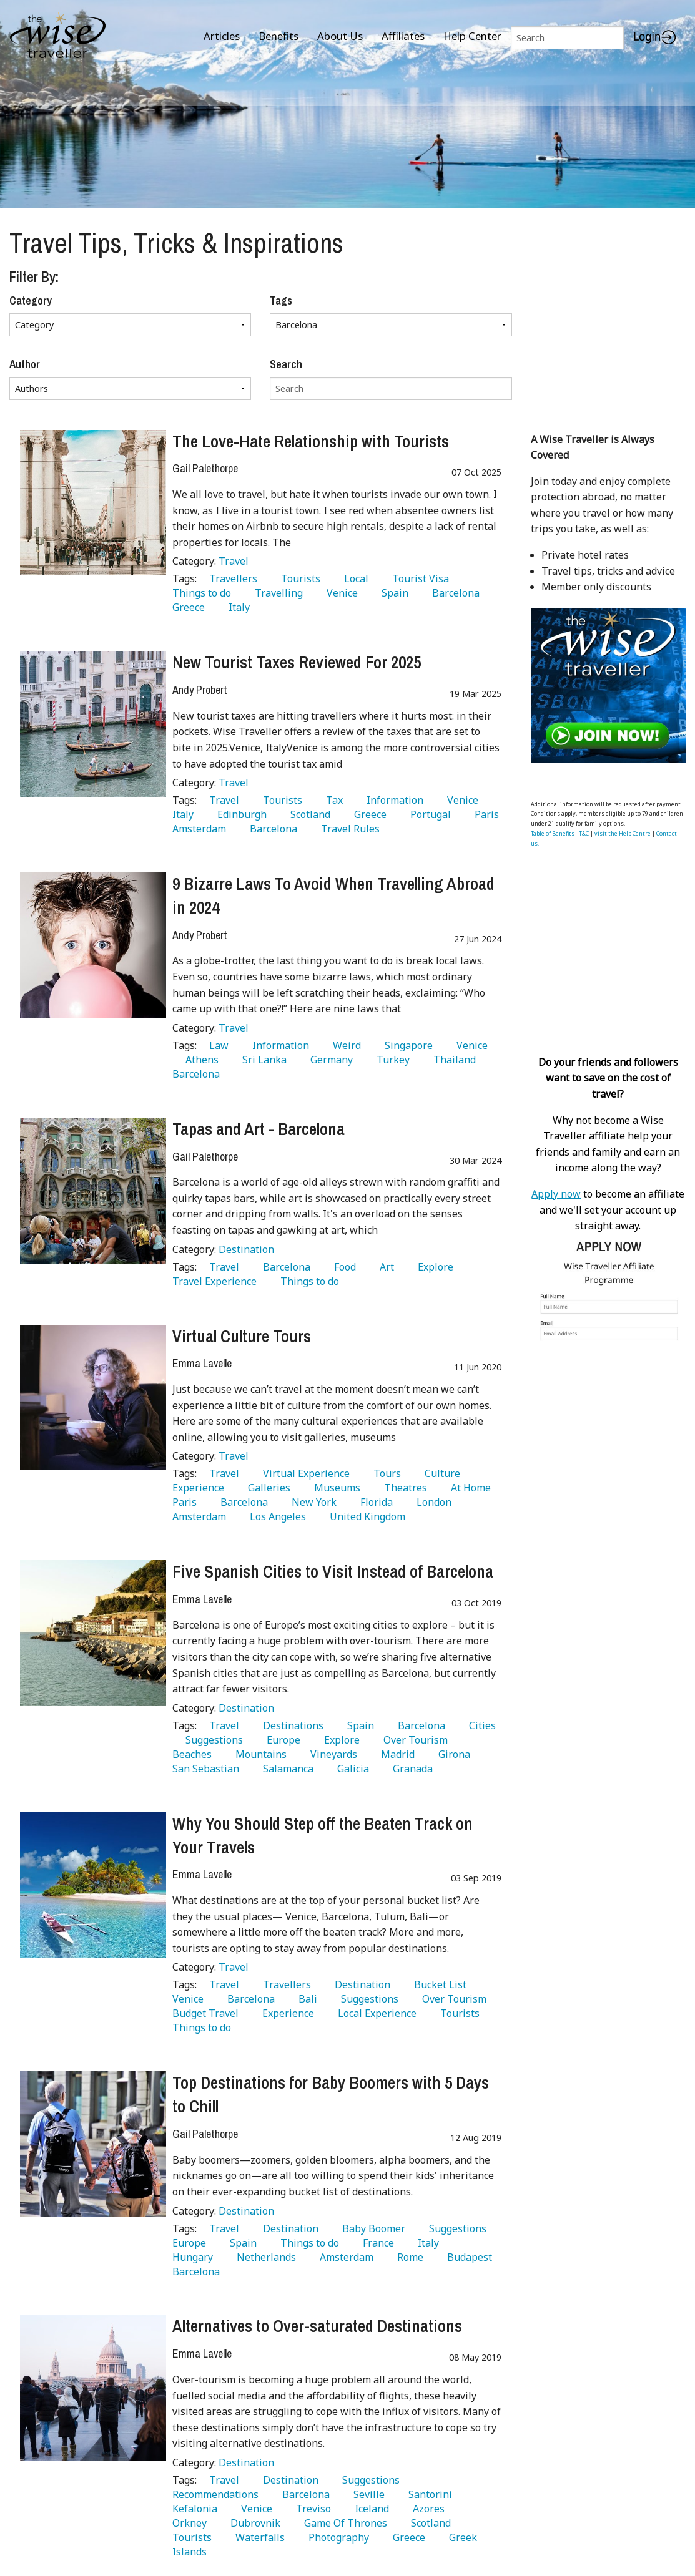 The height and width of the screenshot is (2576, 695). Describe the element at coordinates (331, 800) in the screenshot. I see `Tax` at that location.